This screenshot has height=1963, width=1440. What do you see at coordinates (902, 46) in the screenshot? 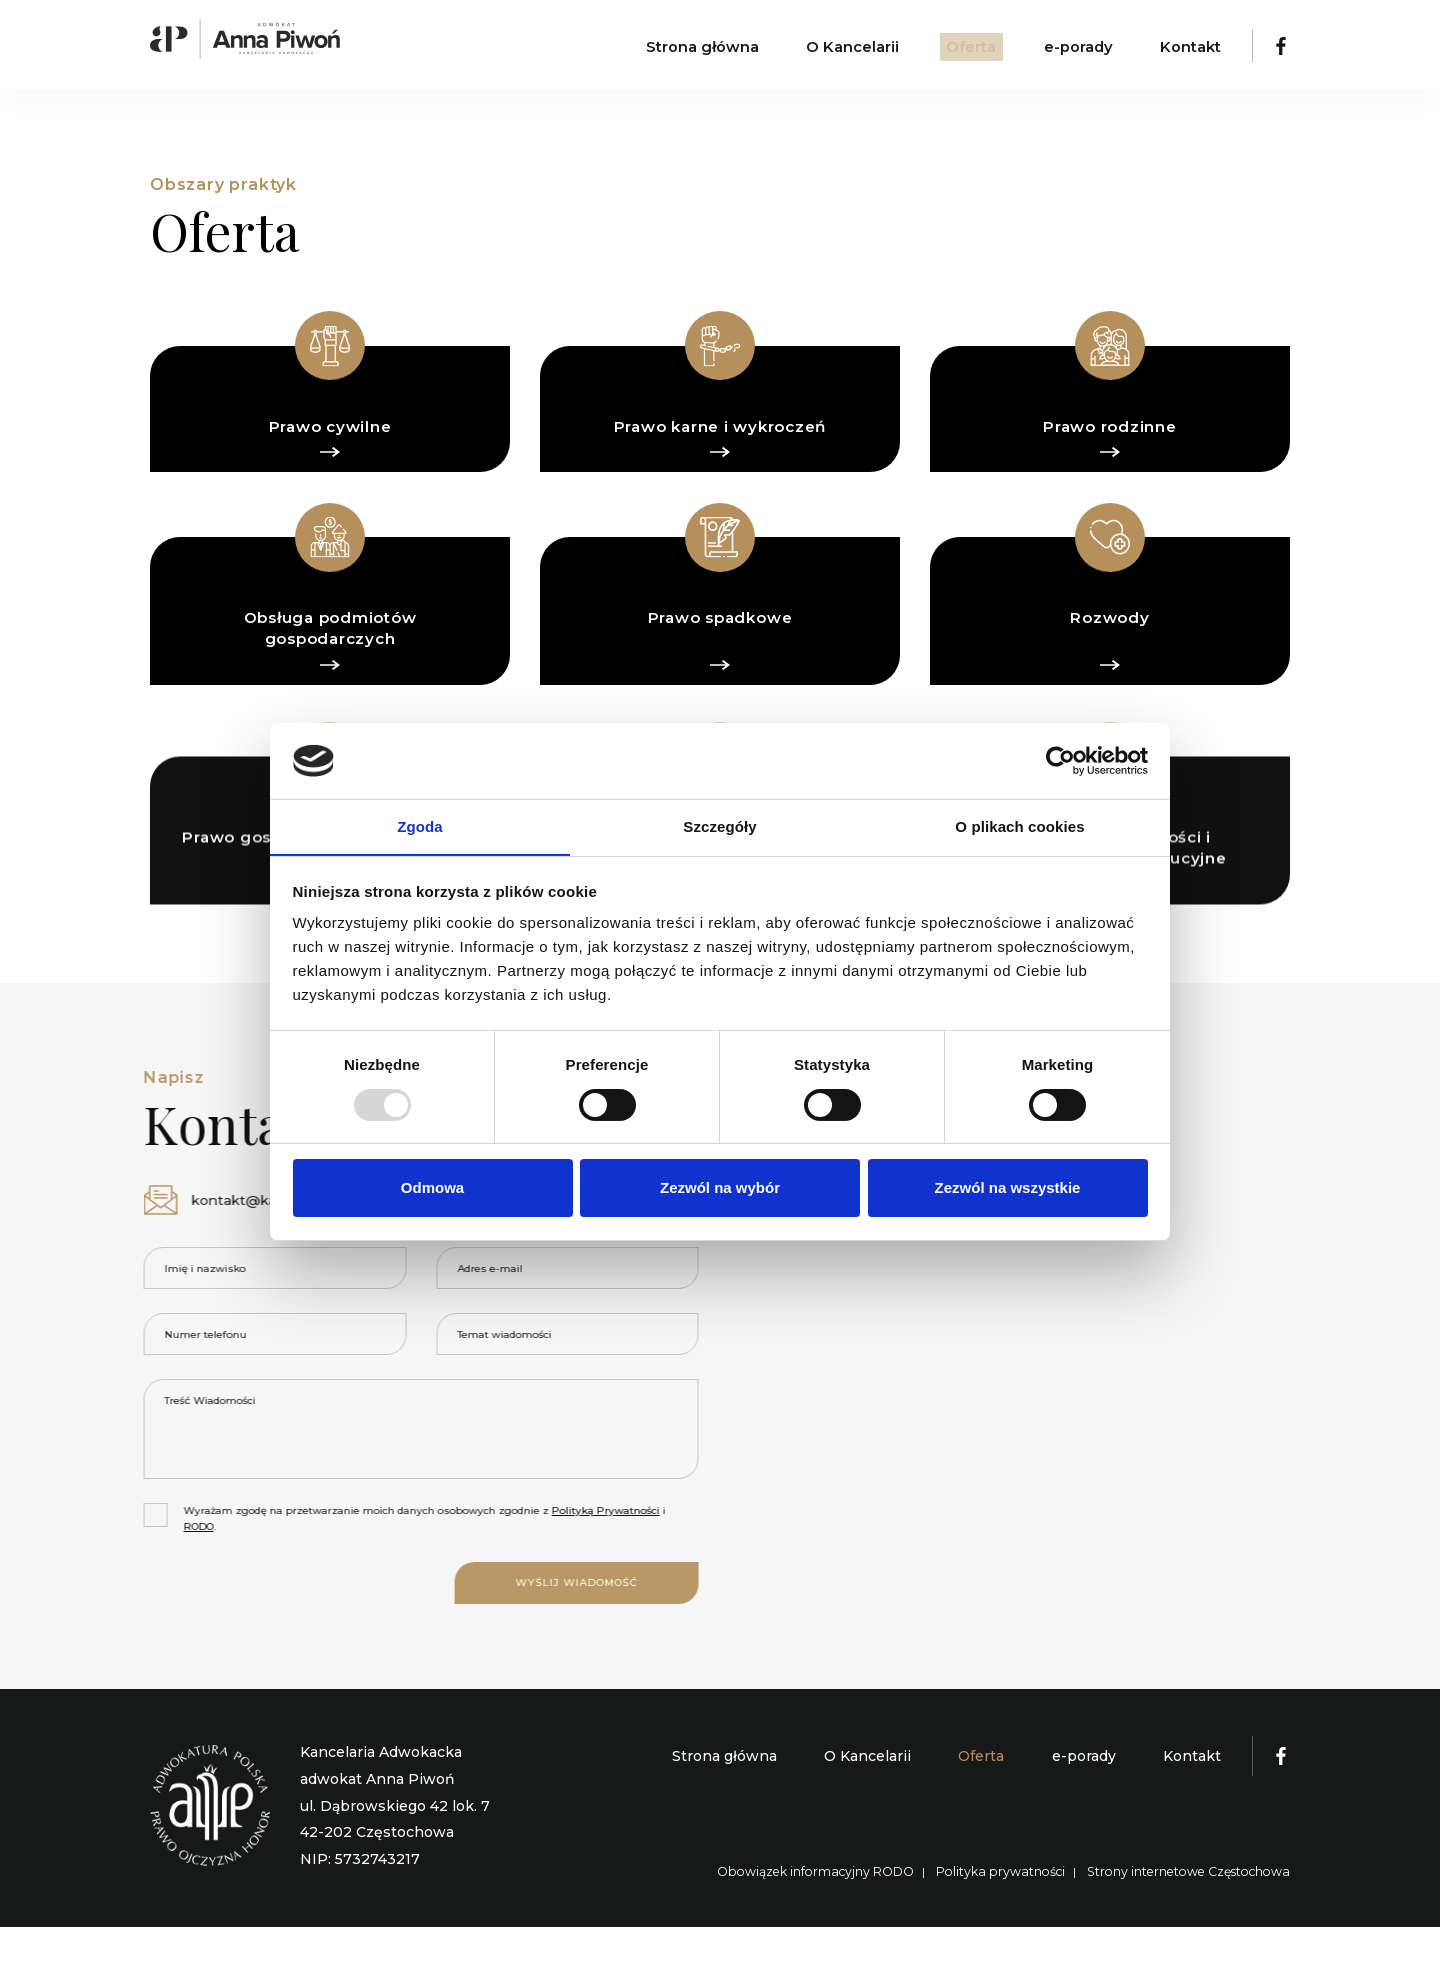
I see `O Kancelarii` at bounding box center [902, 46].